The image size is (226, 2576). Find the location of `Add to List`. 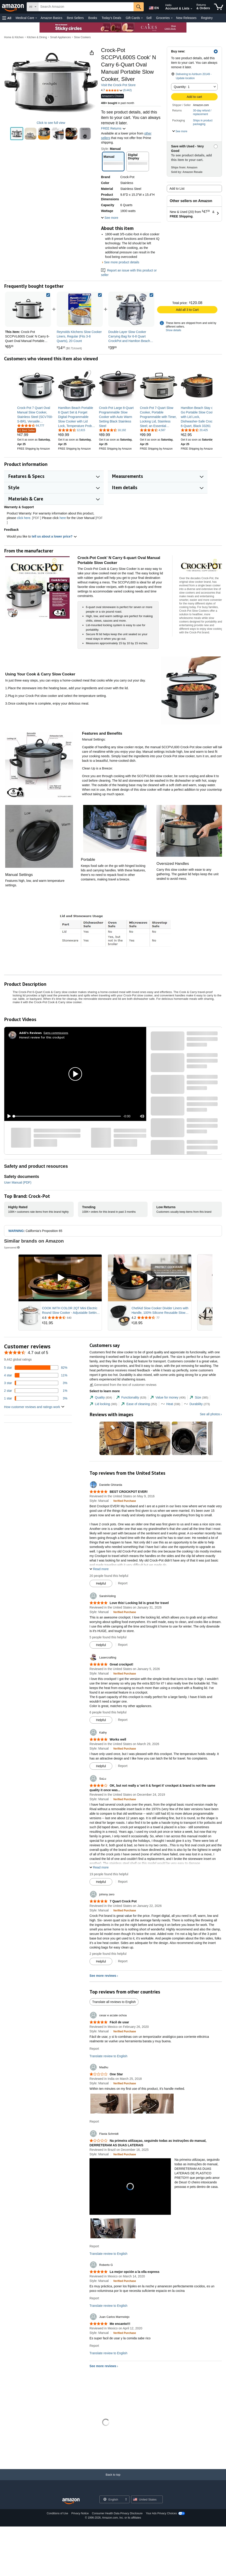

Add to List is located at coordinates (177, 188).